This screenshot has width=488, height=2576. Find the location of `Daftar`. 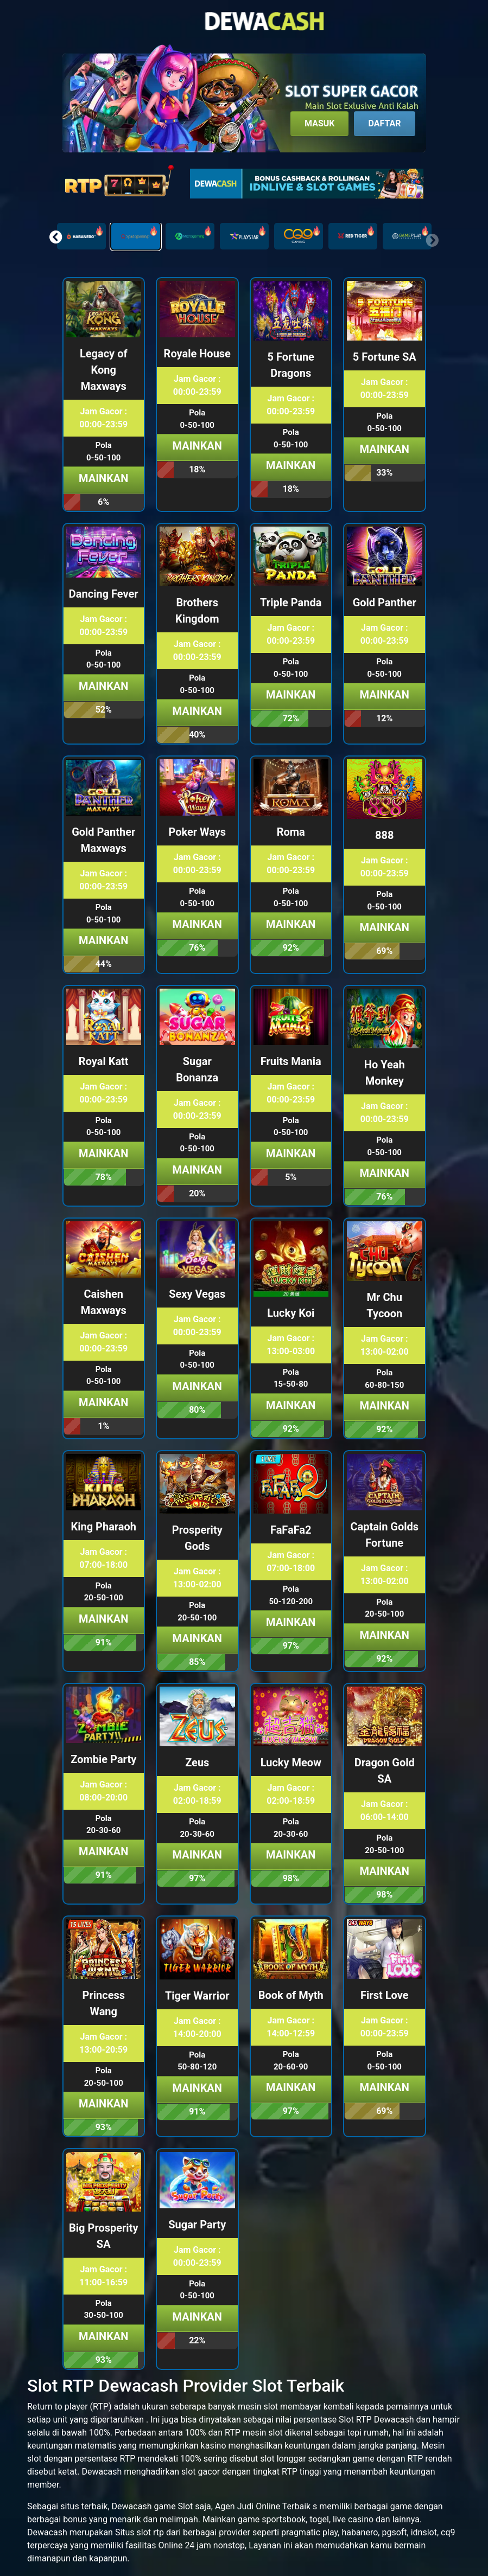

Daftar is located at coordinates (384, 123).